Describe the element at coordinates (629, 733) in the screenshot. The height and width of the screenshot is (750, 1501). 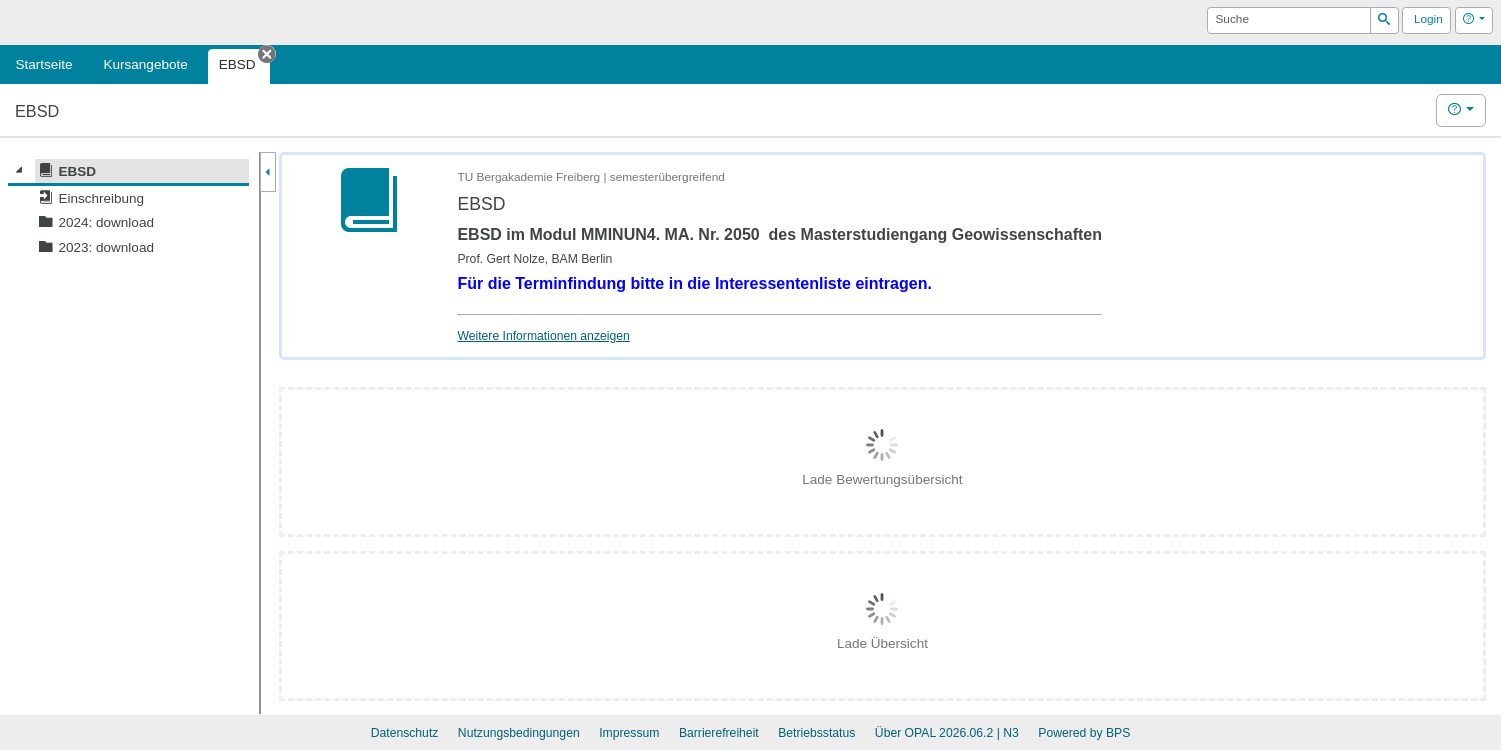
I see `Impressum` at that location.